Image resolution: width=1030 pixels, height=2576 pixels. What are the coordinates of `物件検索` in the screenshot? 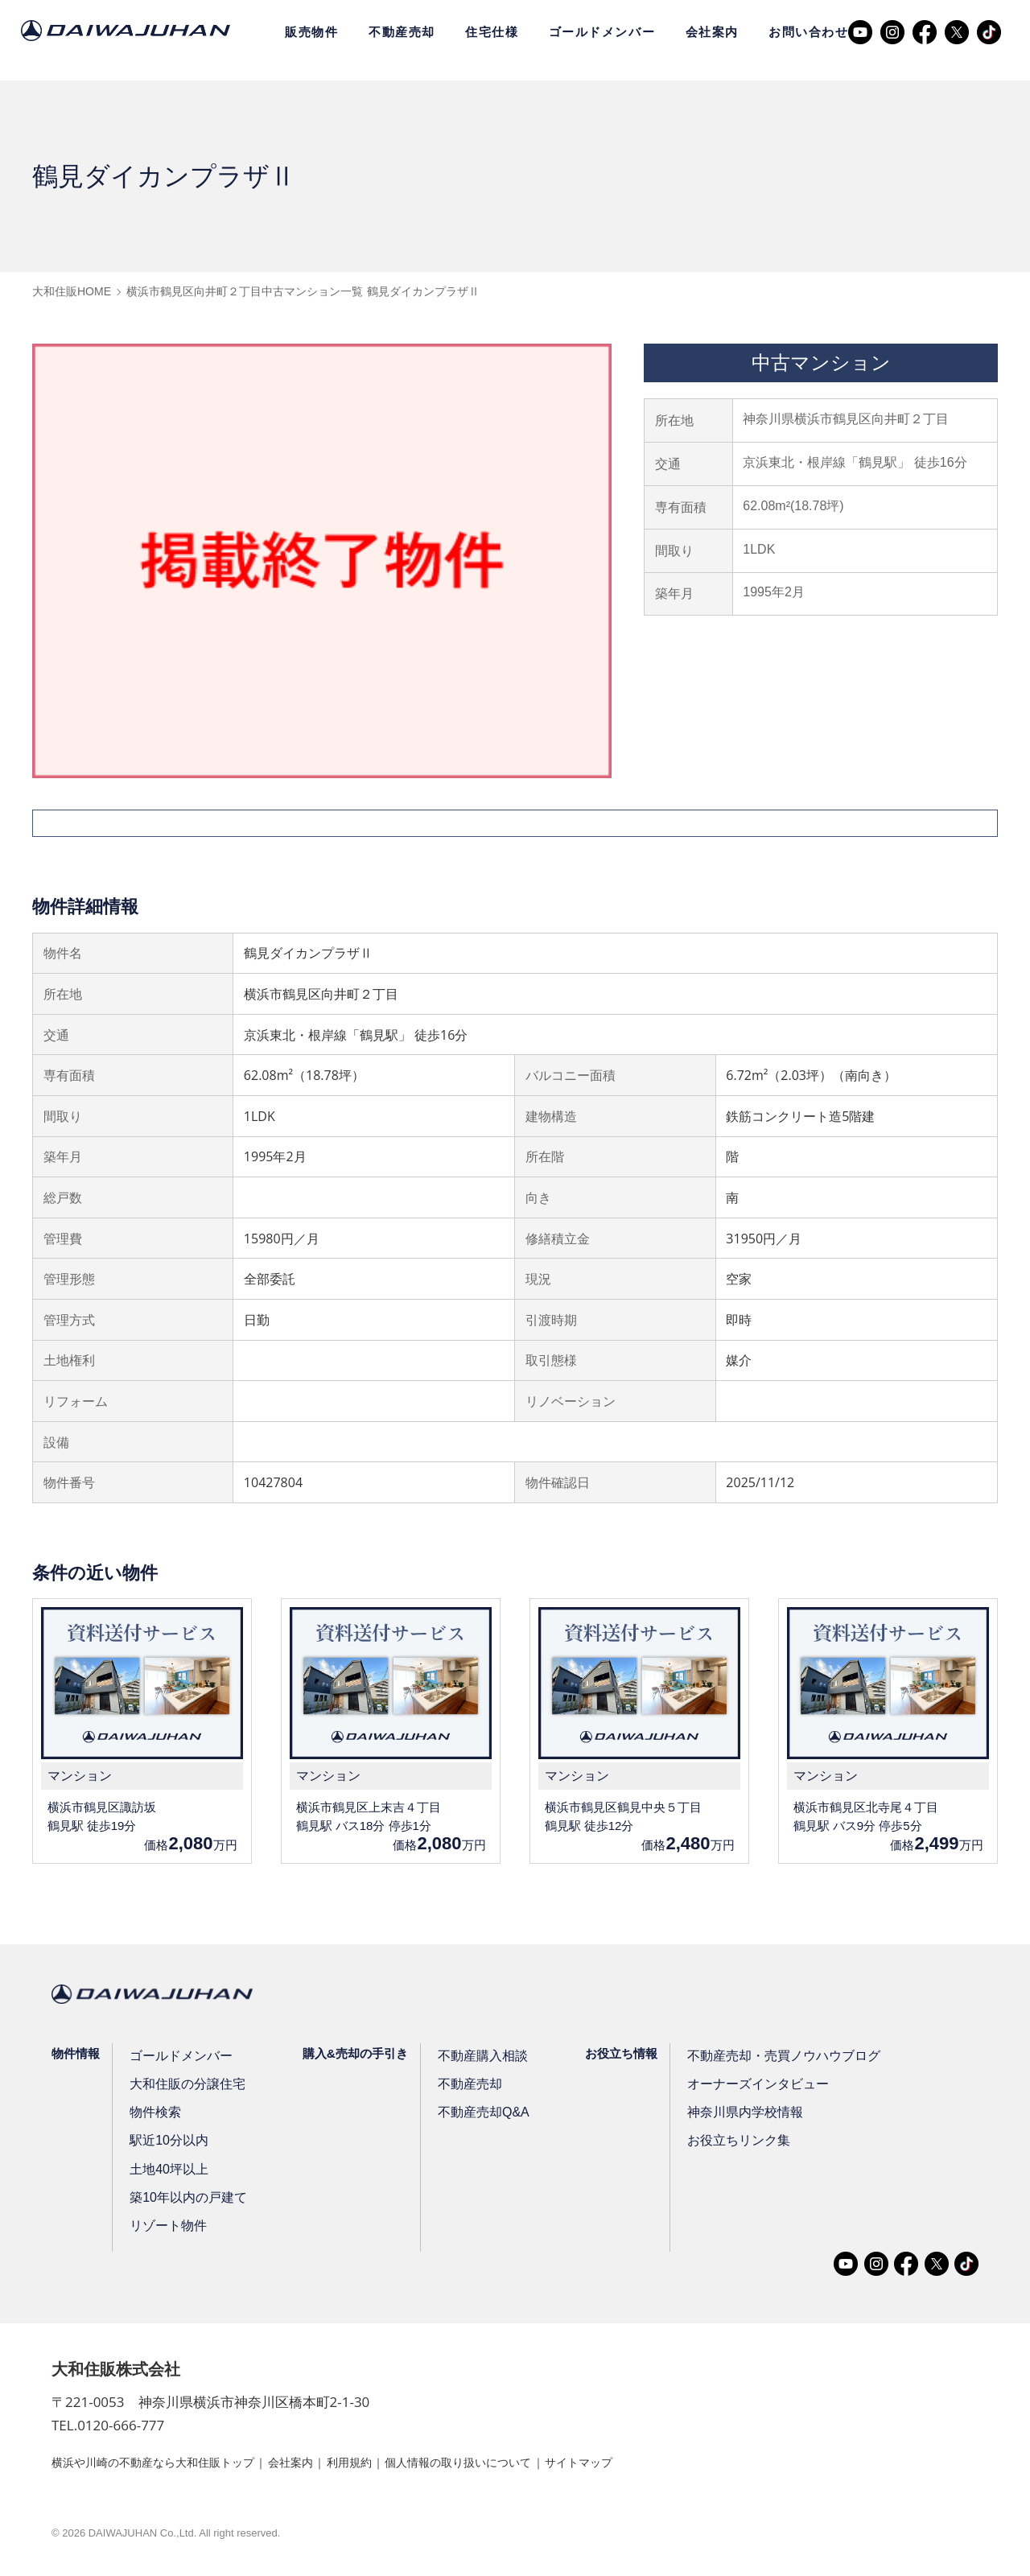 It's located at (156, 2115).